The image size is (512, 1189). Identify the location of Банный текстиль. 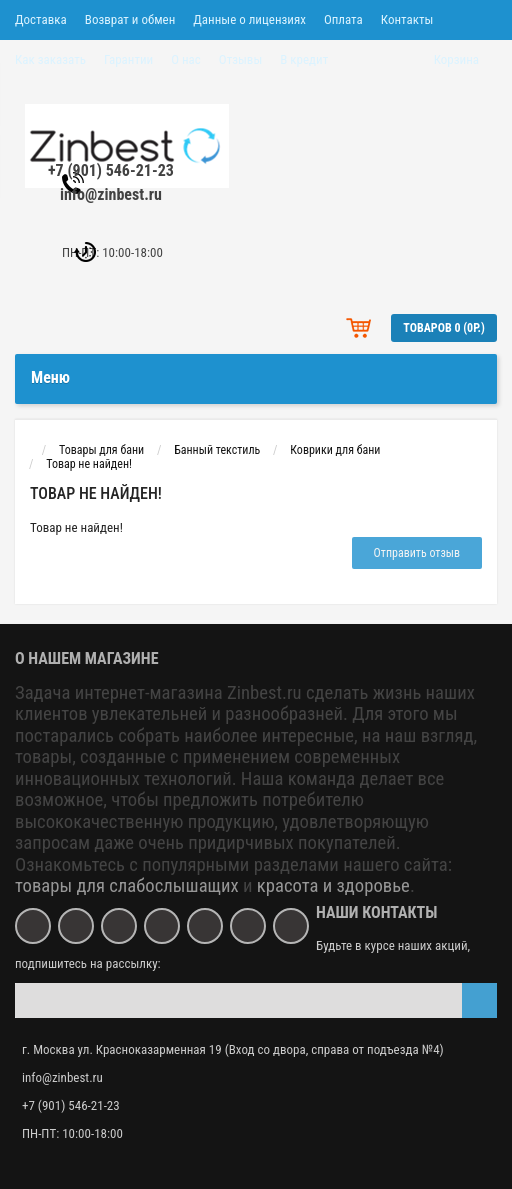
(217, 450).